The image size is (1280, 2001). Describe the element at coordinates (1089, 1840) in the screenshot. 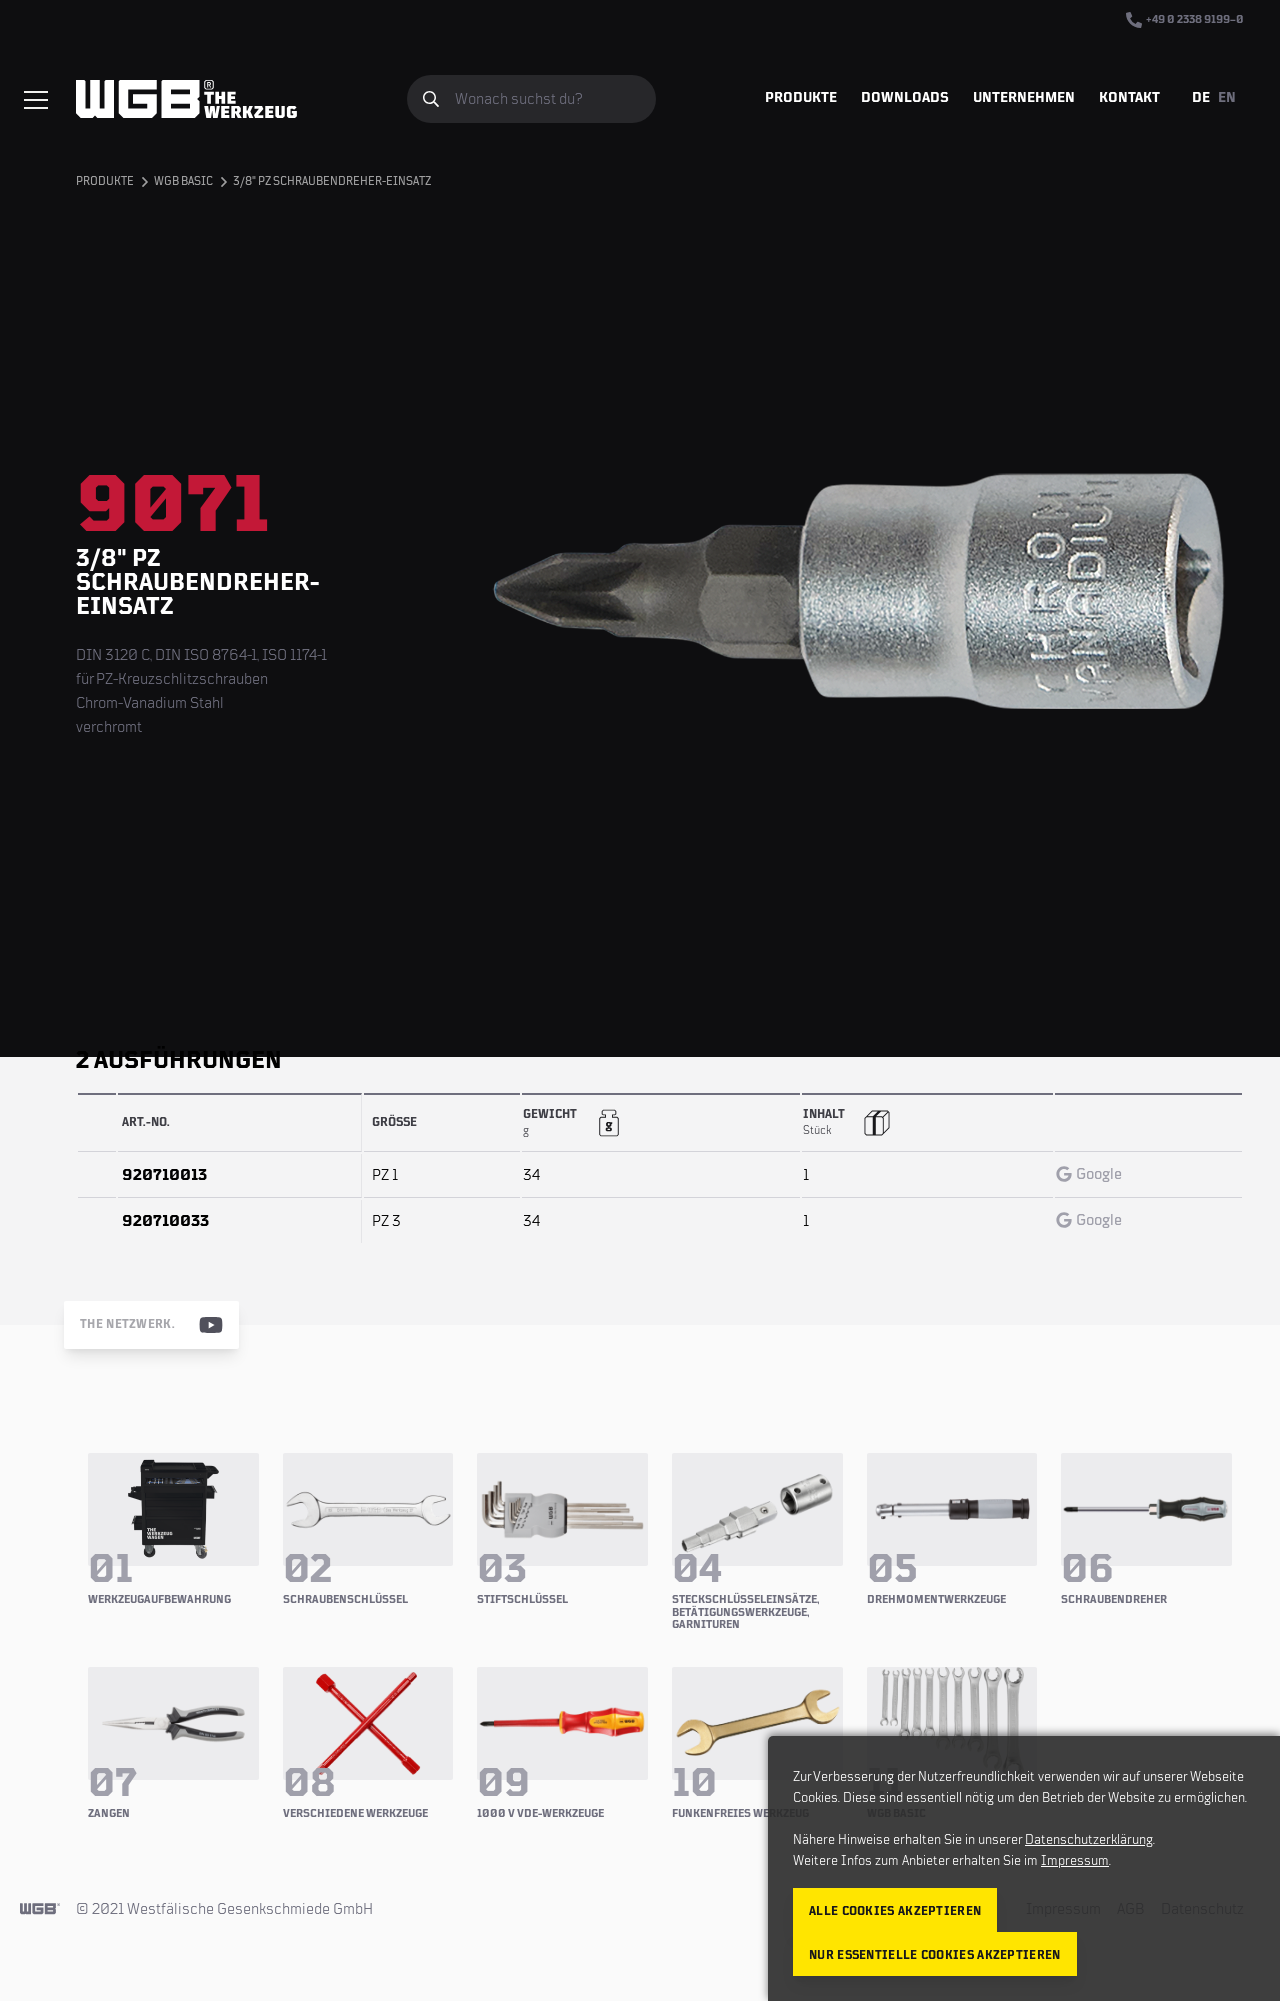

I see `Datenschutzerklärung` at that location.